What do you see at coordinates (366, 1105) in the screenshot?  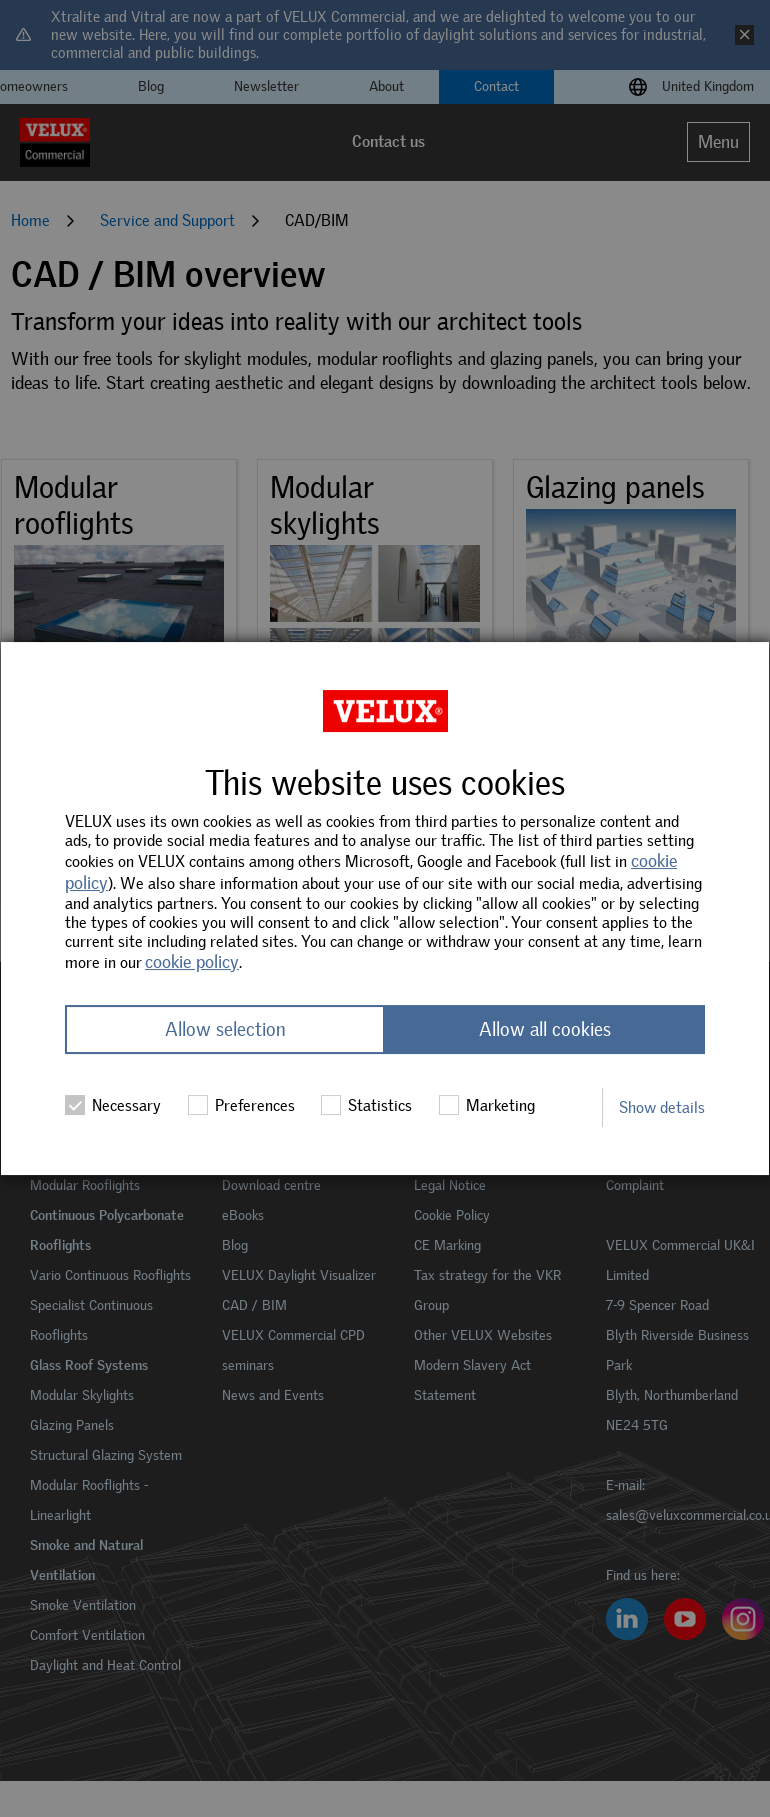 I see `Statistics` at bounding box center [366, 1105].